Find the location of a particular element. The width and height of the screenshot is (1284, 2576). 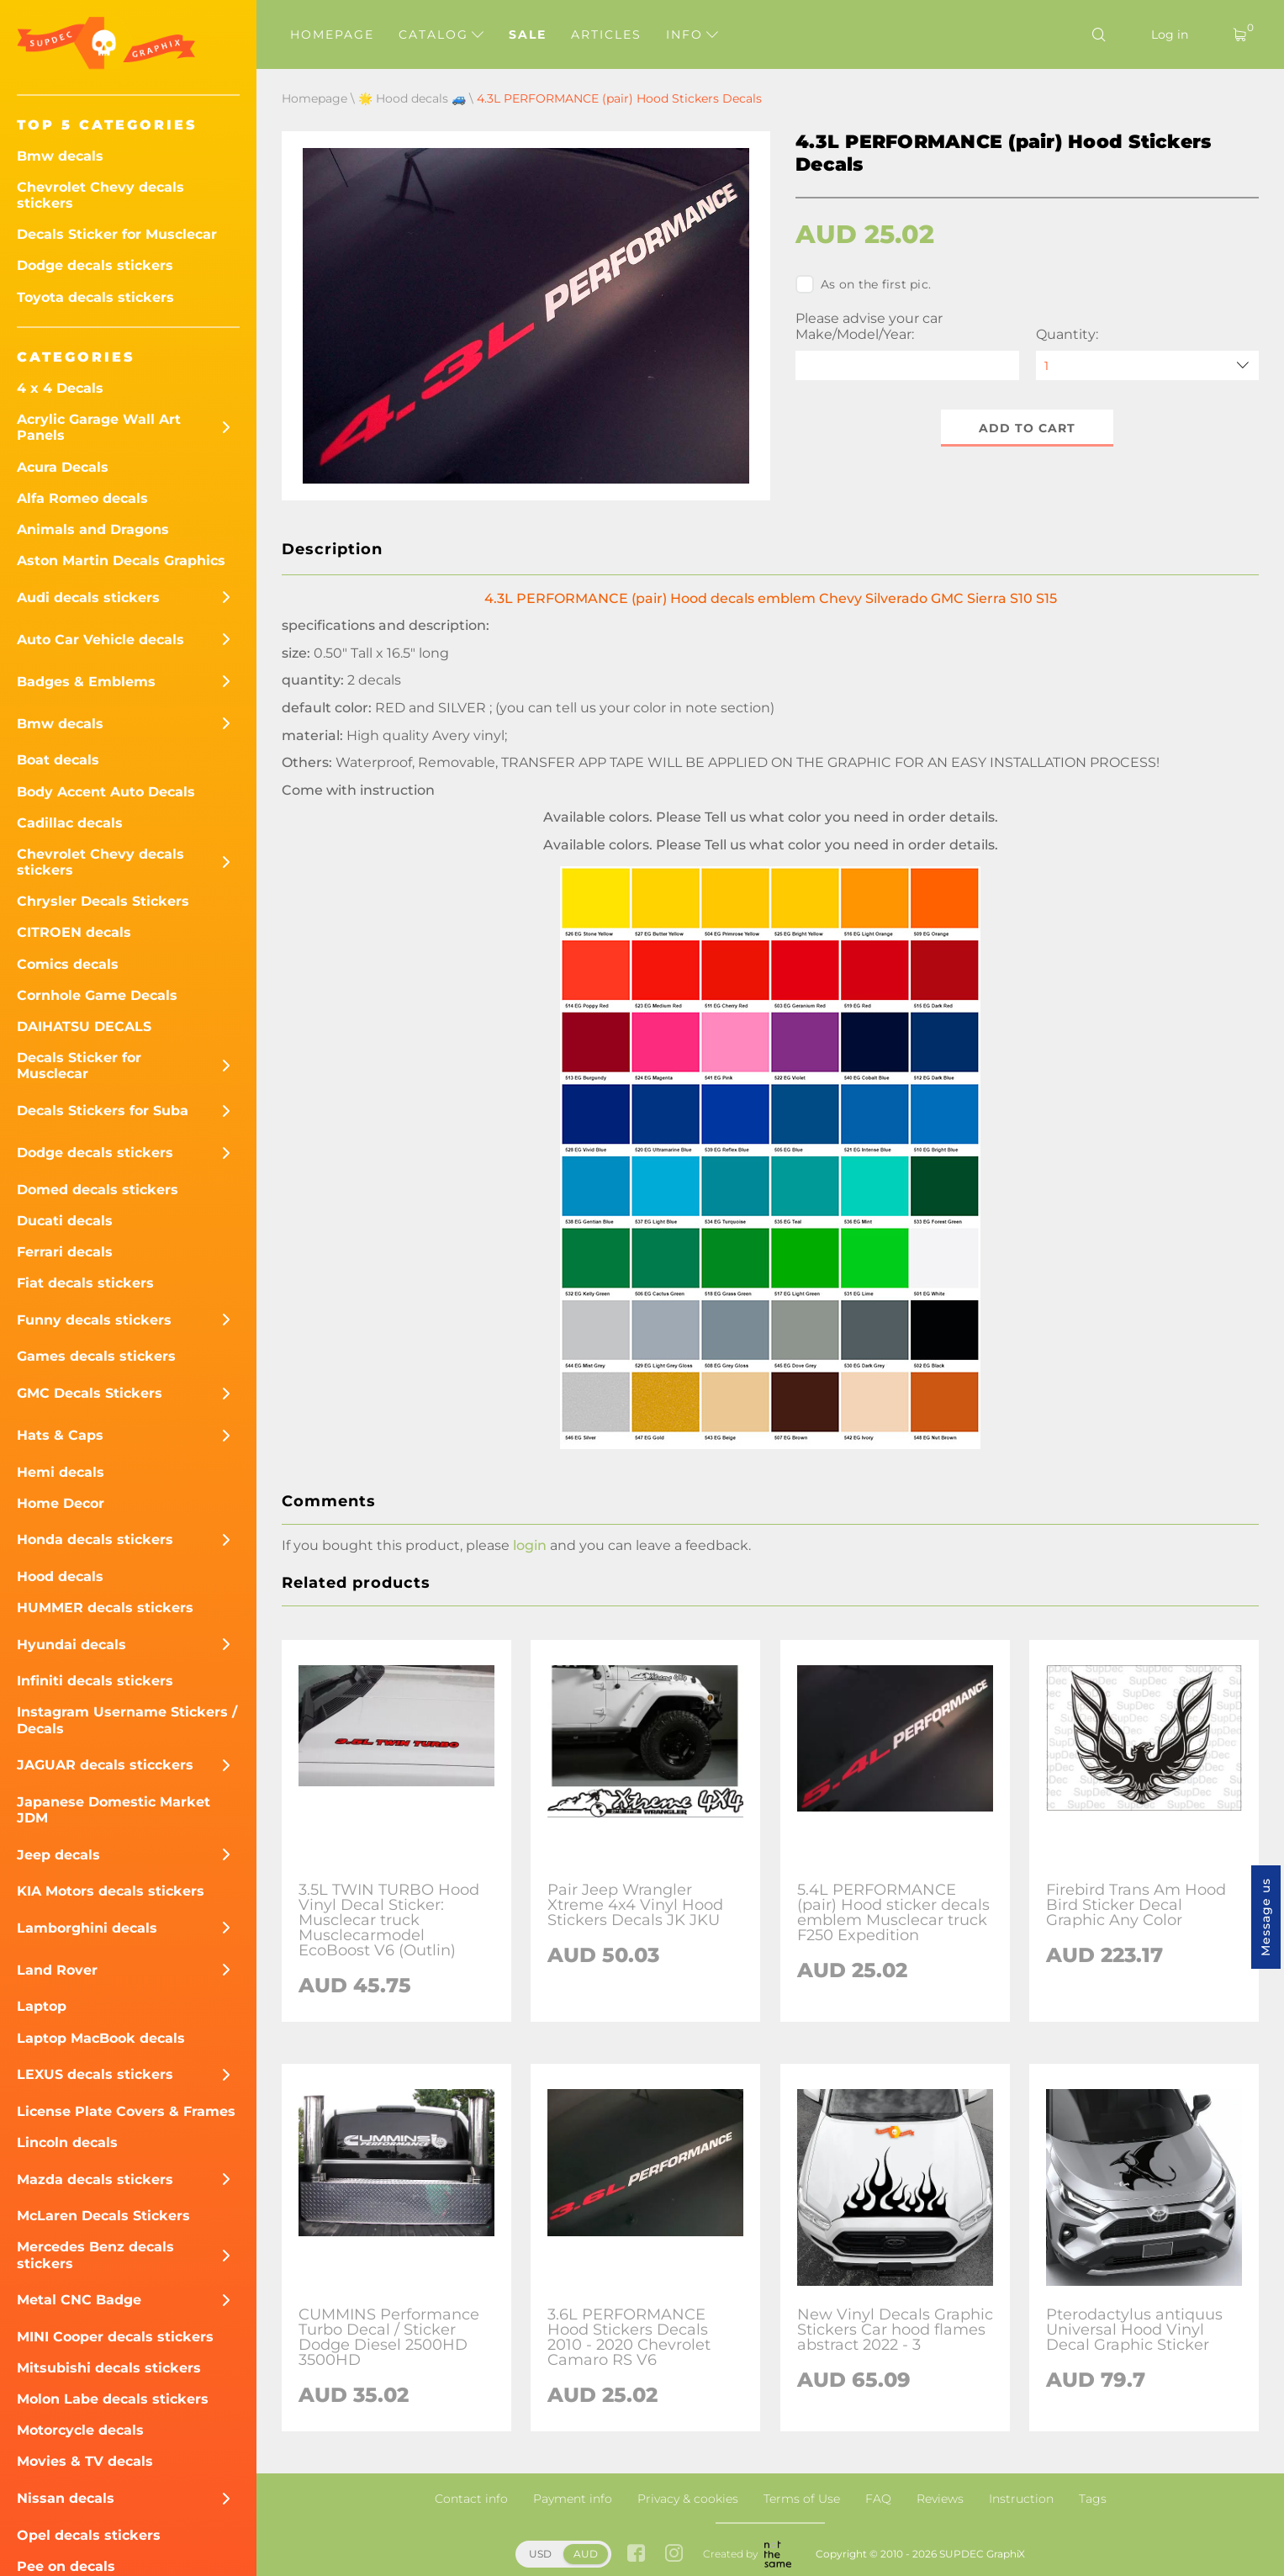

FAQ is located at coordinates (878, 2498).